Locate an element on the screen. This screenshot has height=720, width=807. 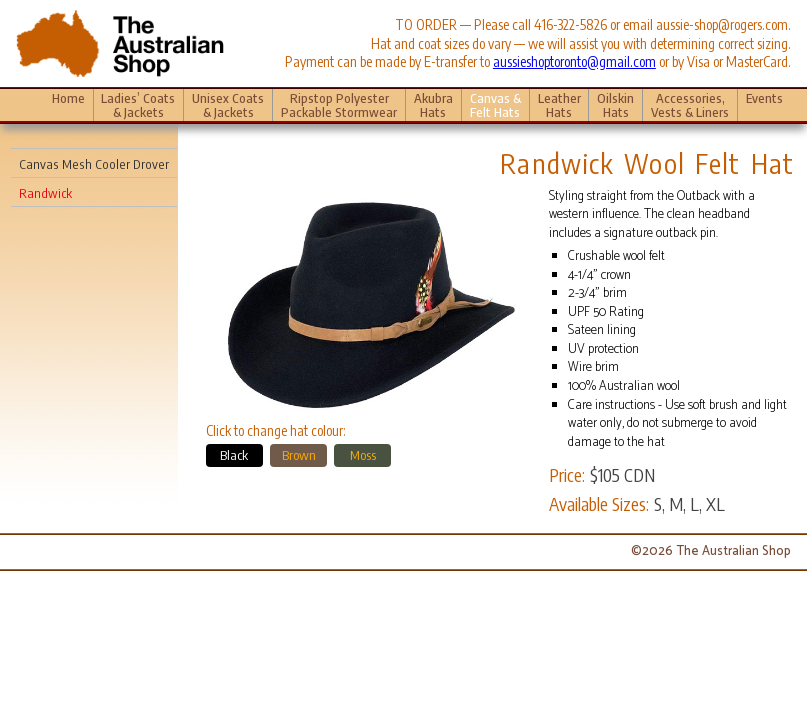
Black is located at coordinates (234, 454).